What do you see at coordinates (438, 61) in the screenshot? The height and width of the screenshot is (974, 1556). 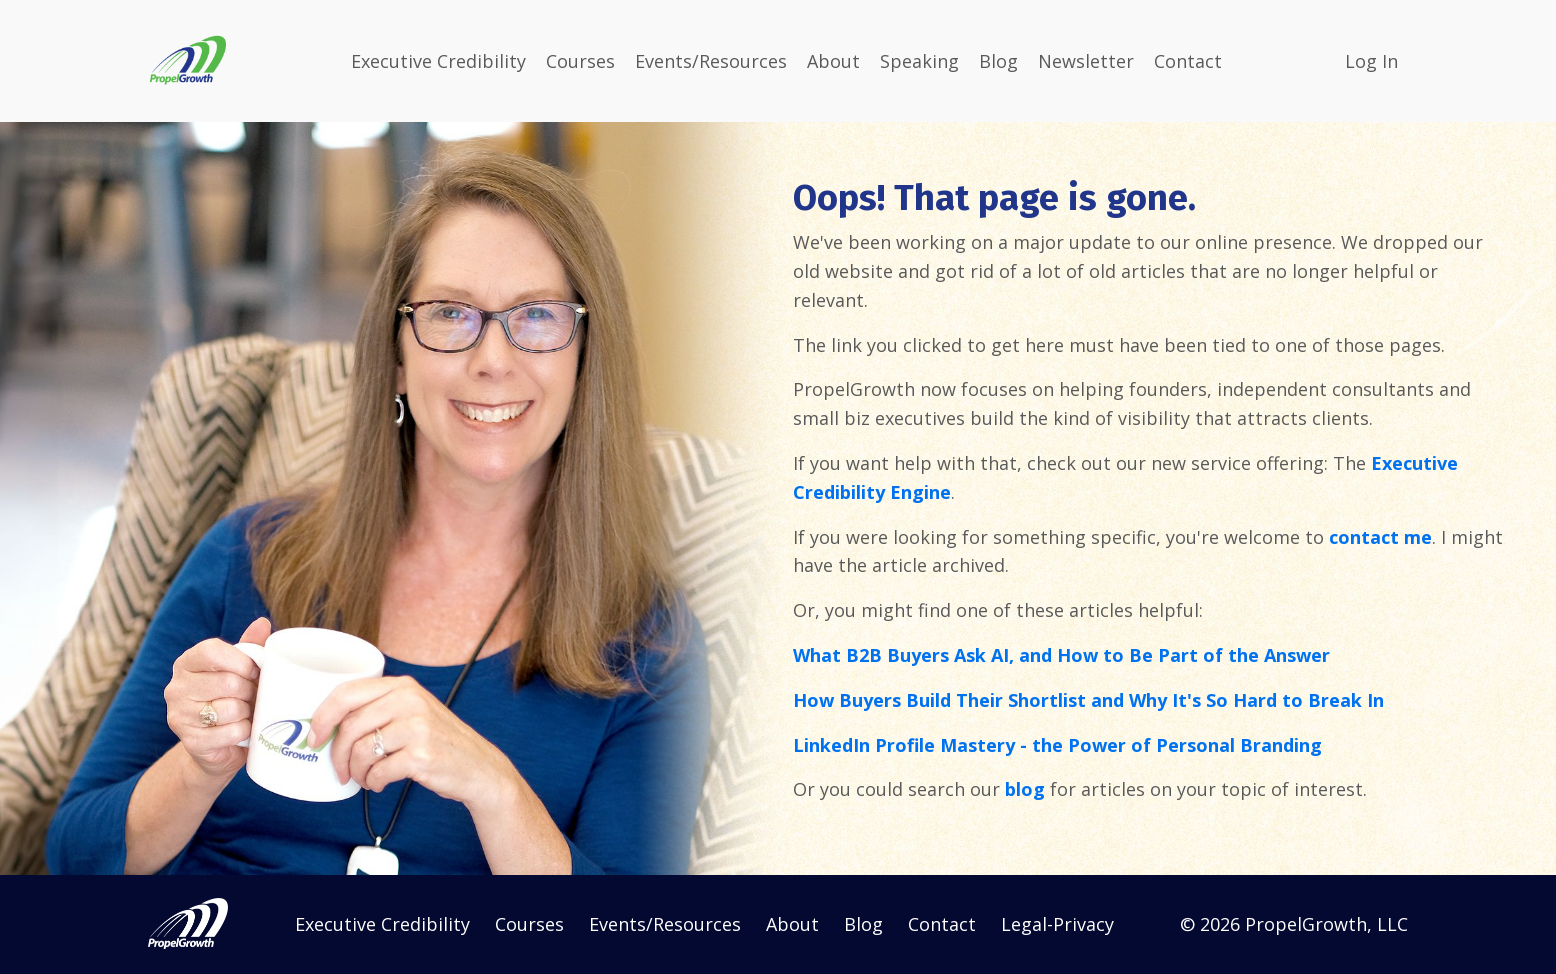 I see `Executive Credibility` at bounding box center [438, 61].